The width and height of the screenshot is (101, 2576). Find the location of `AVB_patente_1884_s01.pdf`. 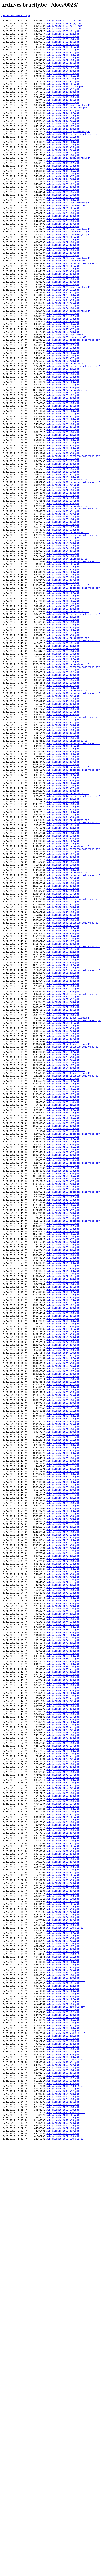

AVB_patente_1884_s01.pdf is located at coordinates (62, 2282).